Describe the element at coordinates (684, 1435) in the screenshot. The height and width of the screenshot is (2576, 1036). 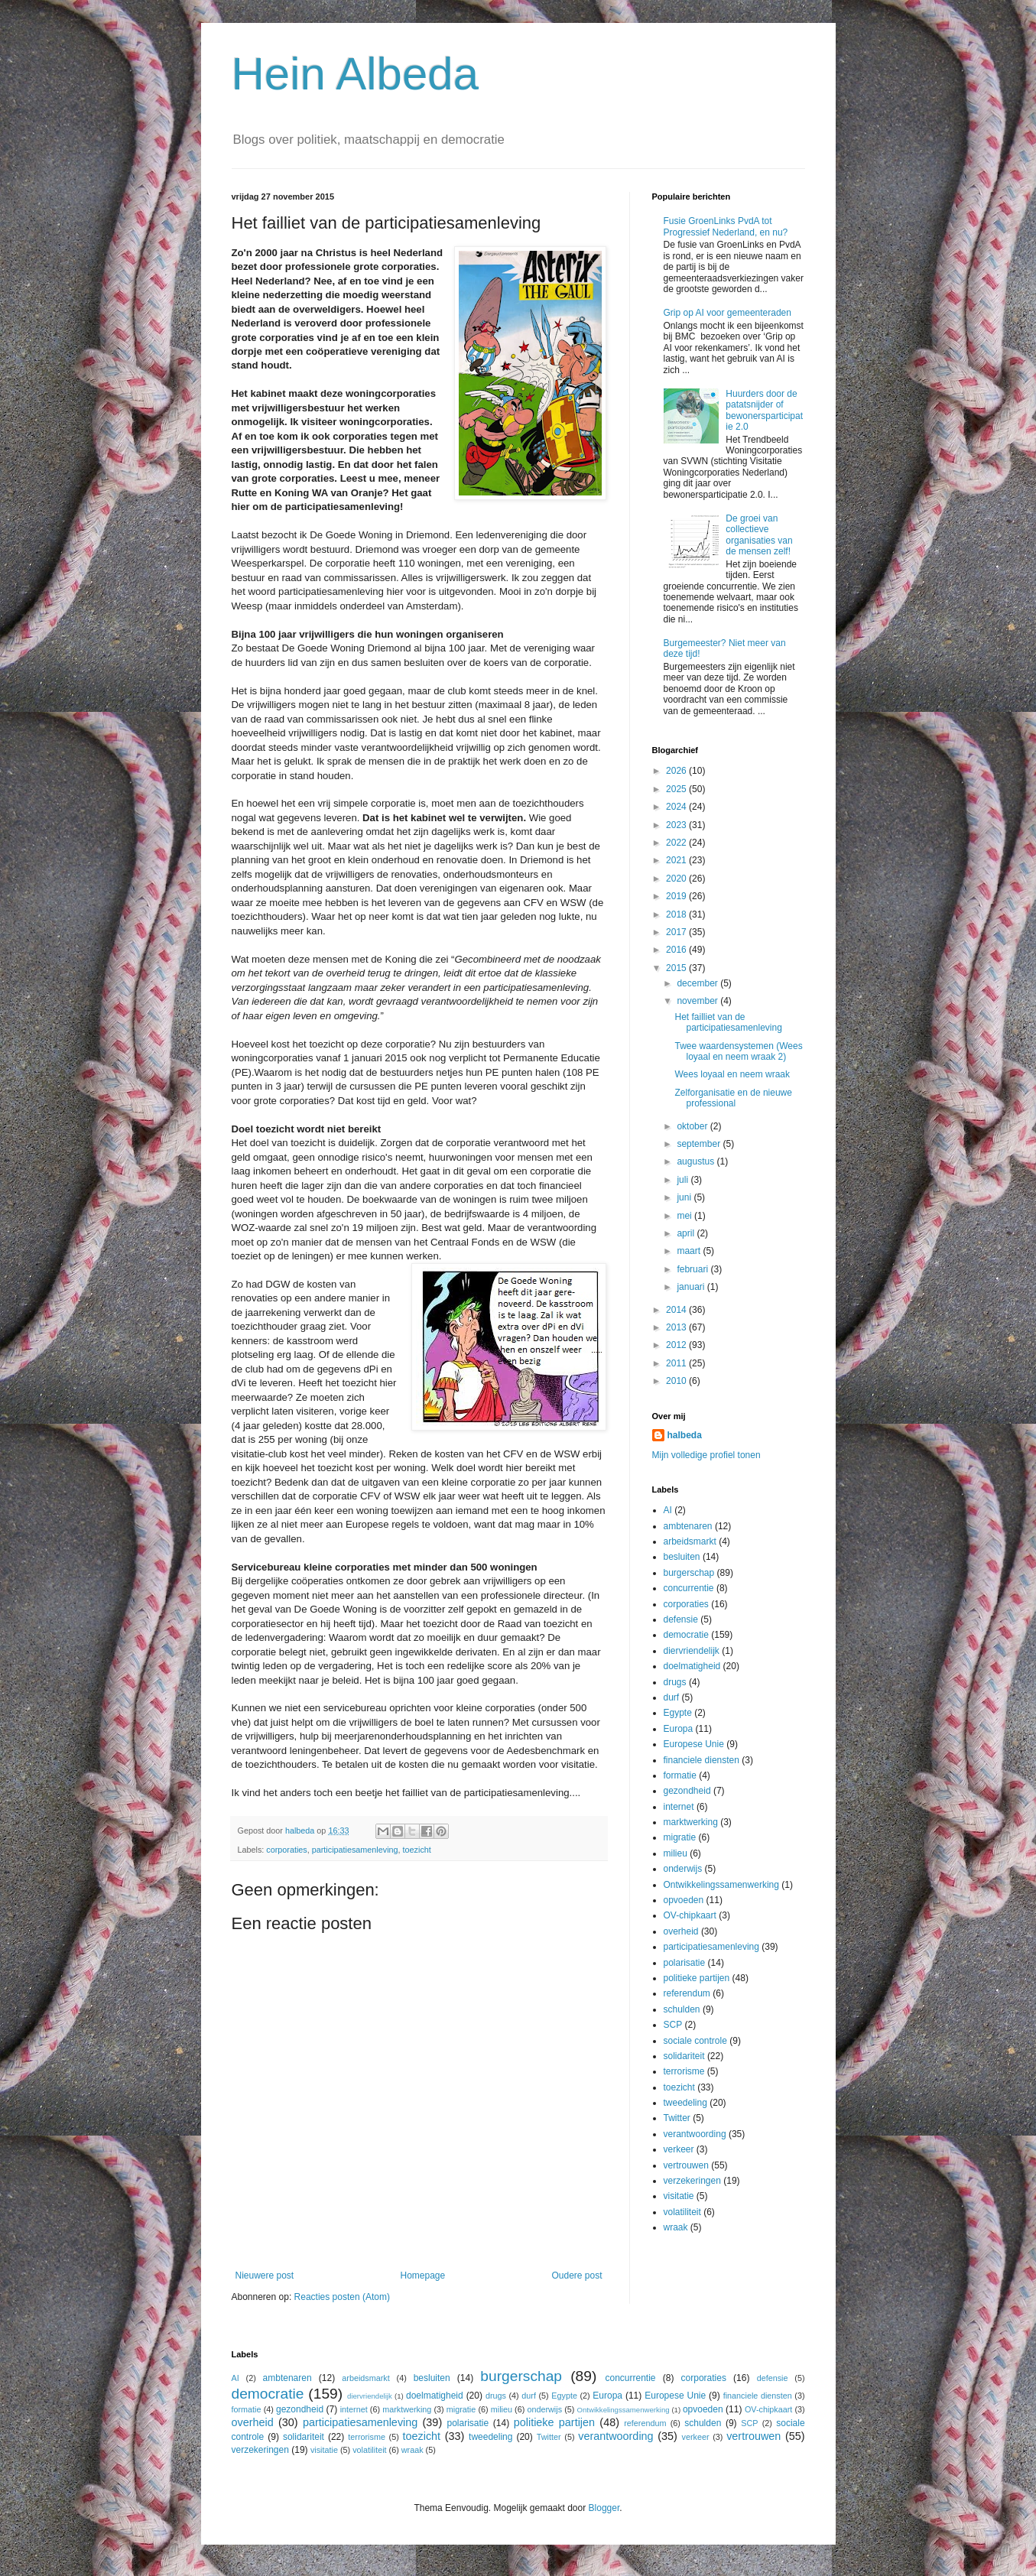
I see `halbeda` at that location.